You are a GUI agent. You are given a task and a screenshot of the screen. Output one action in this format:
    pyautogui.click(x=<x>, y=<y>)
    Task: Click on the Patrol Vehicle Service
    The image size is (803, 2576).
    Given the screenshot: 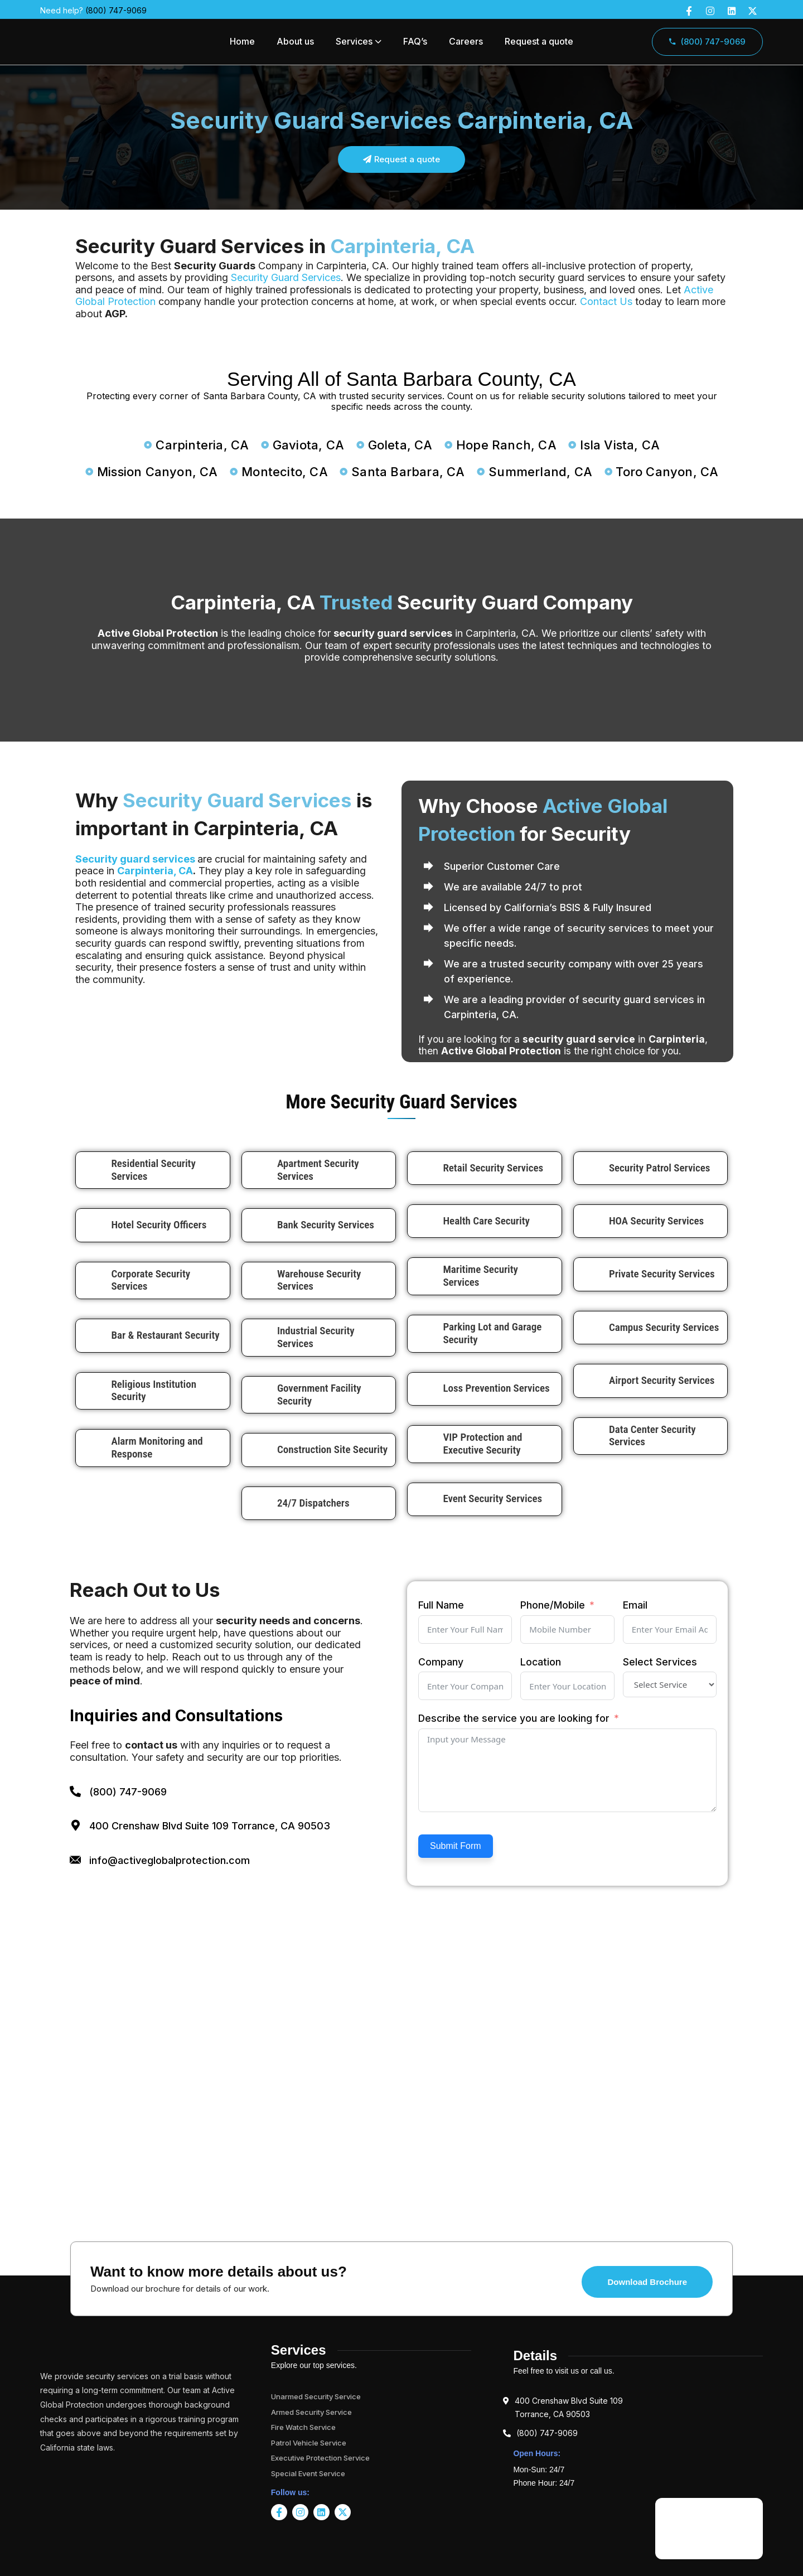 What is the action you would take?
    pyautogui.click(x=308, y=2442)
    